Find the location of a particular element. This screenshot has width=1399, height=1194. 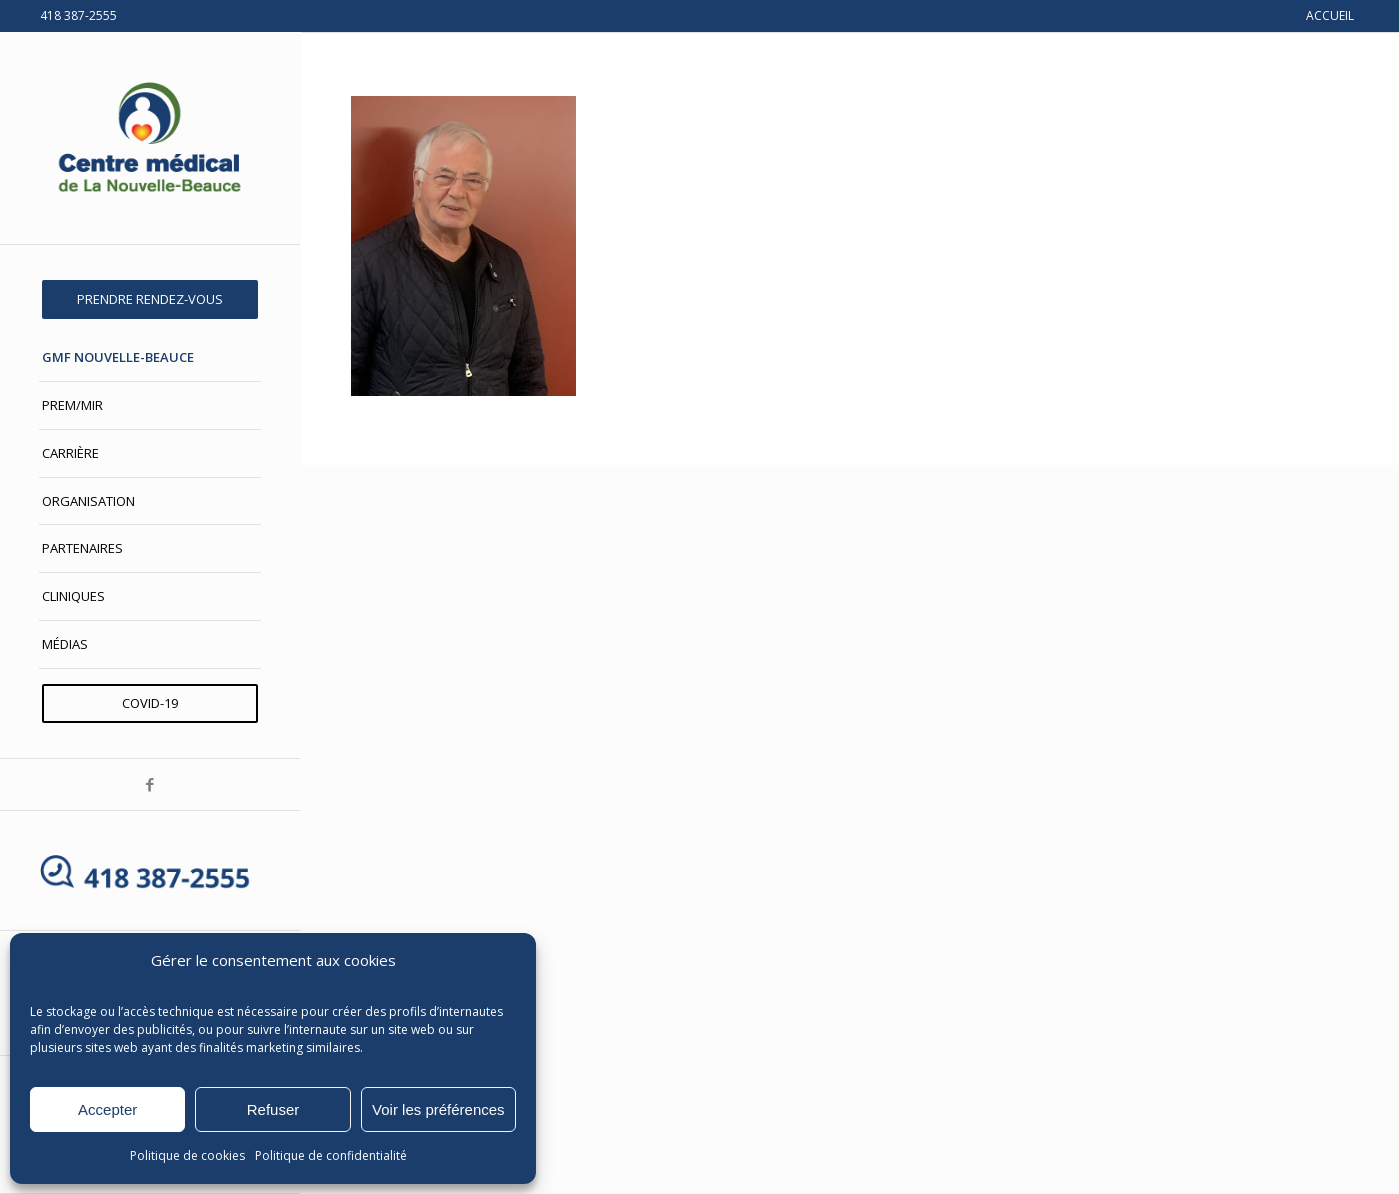

[Centre médical de La Nouvelle-Beauce] is located at coordinates (150, 138).